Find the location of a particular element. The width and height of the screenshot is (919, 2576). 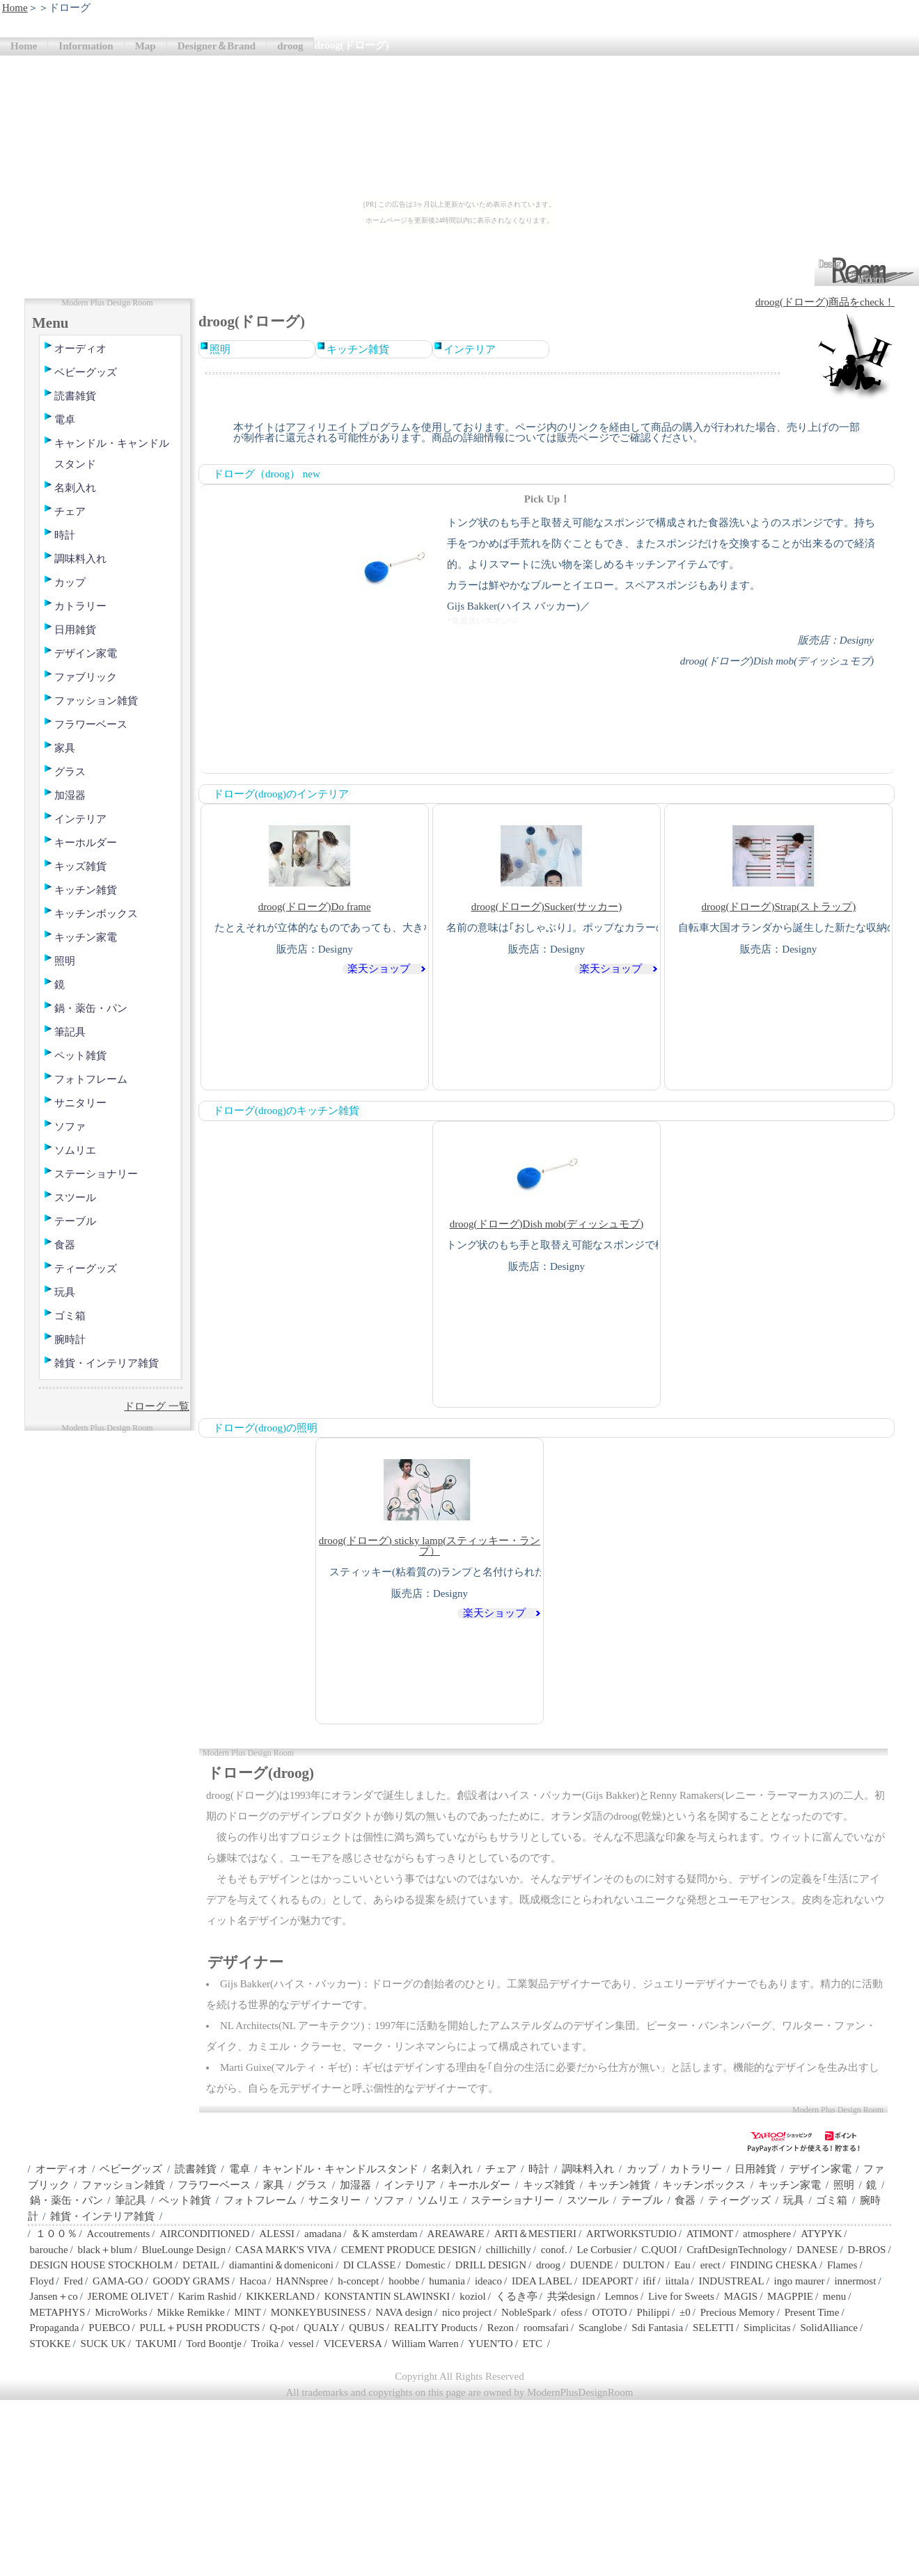

droog(ドローグ)Strap(ストラップ) is located at coordinates (778, 861).